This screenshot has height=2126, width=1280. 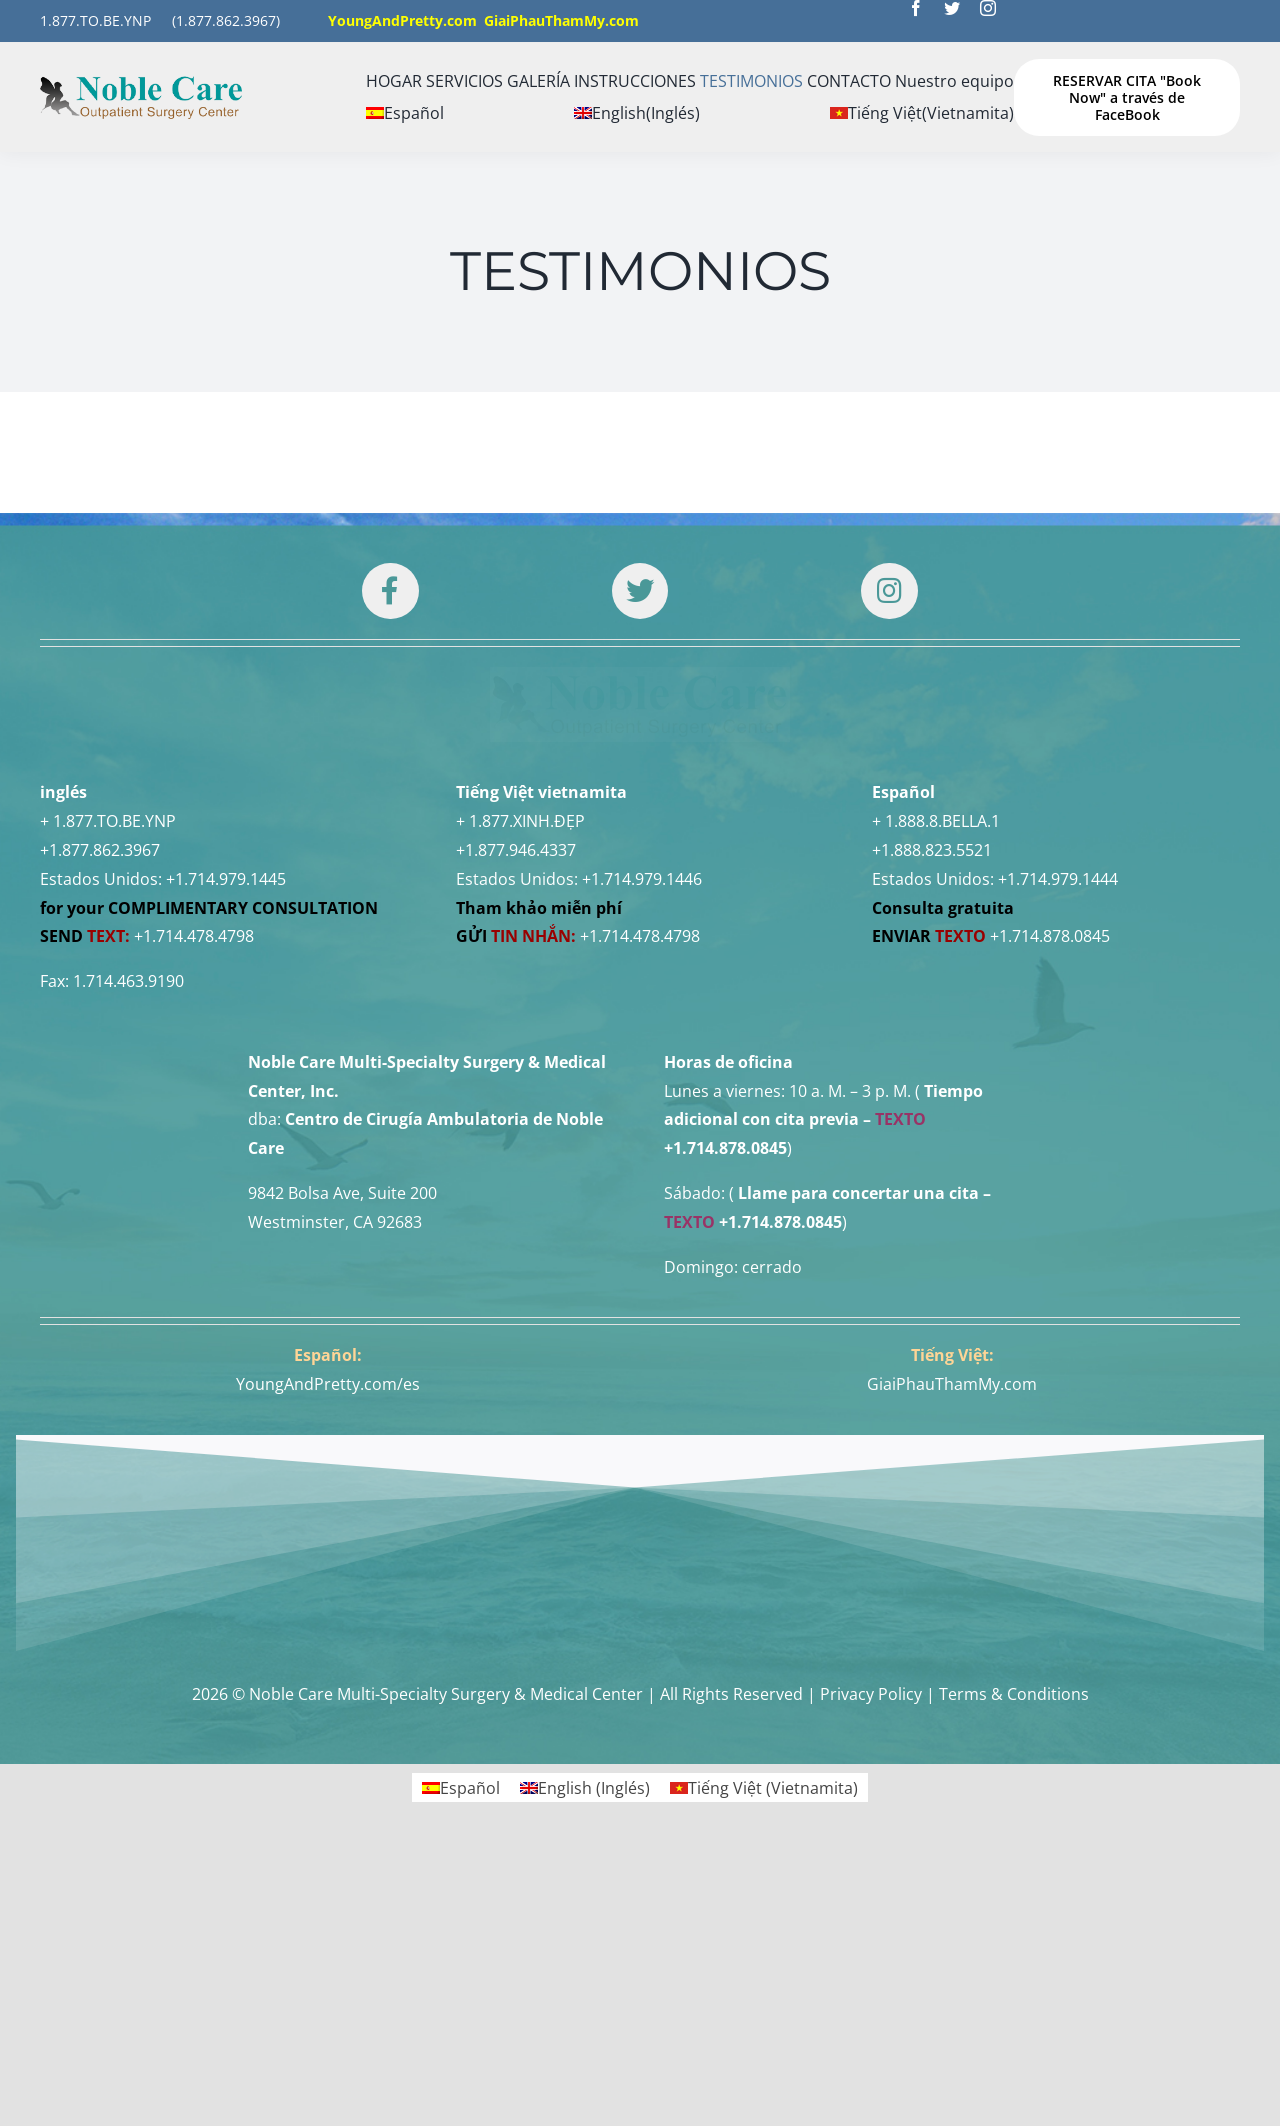 I want to click on [instagram], so click(x=988, y=8).